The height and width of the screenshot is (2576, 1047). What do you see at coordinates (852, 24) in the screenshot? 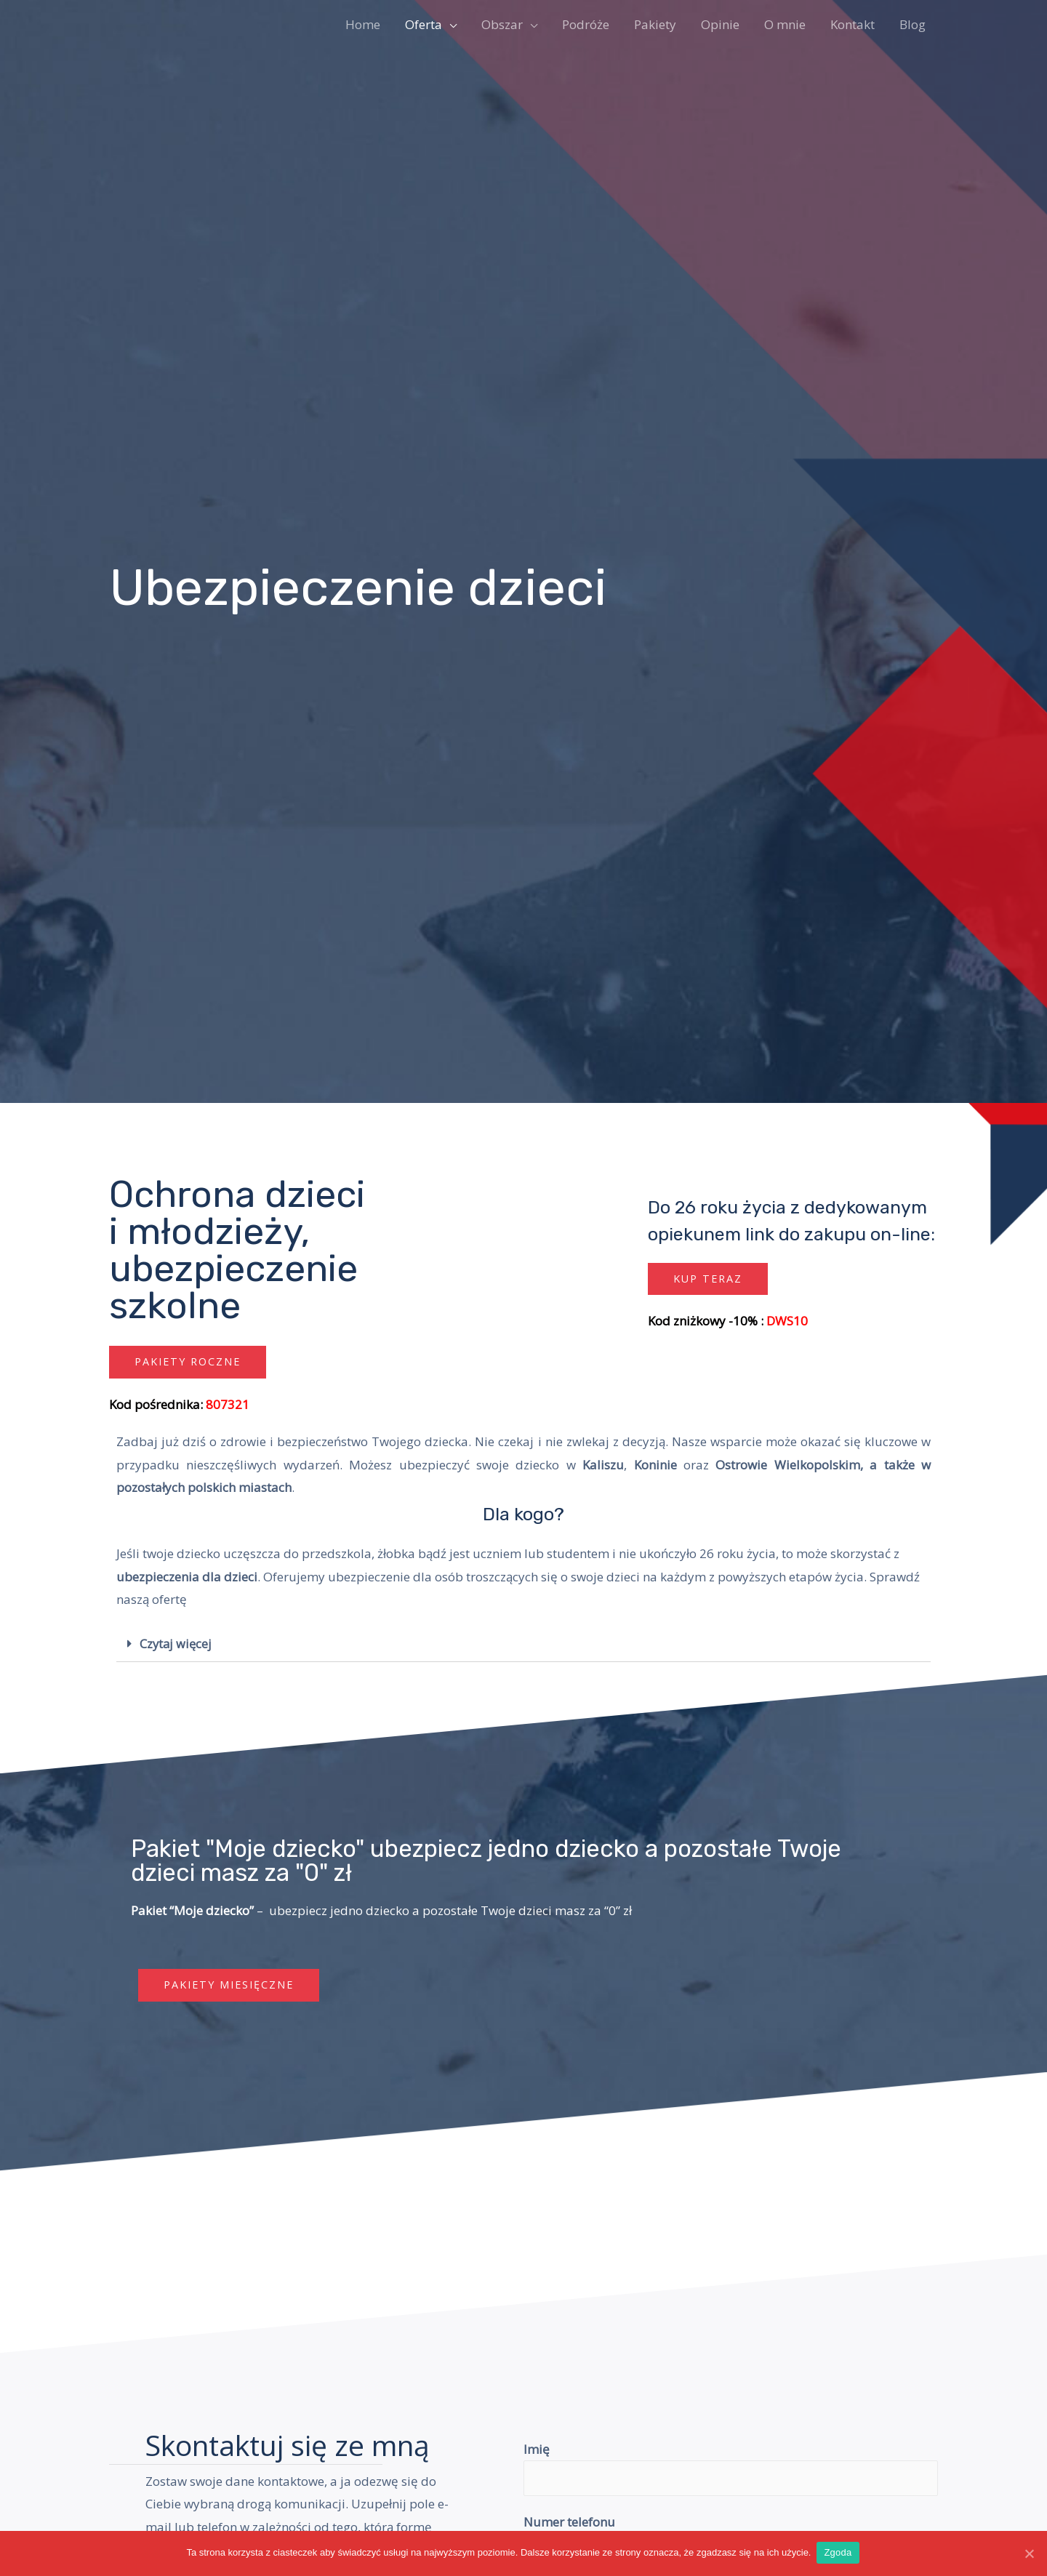
I see `Kontakt` at bounding box center [852, 24].